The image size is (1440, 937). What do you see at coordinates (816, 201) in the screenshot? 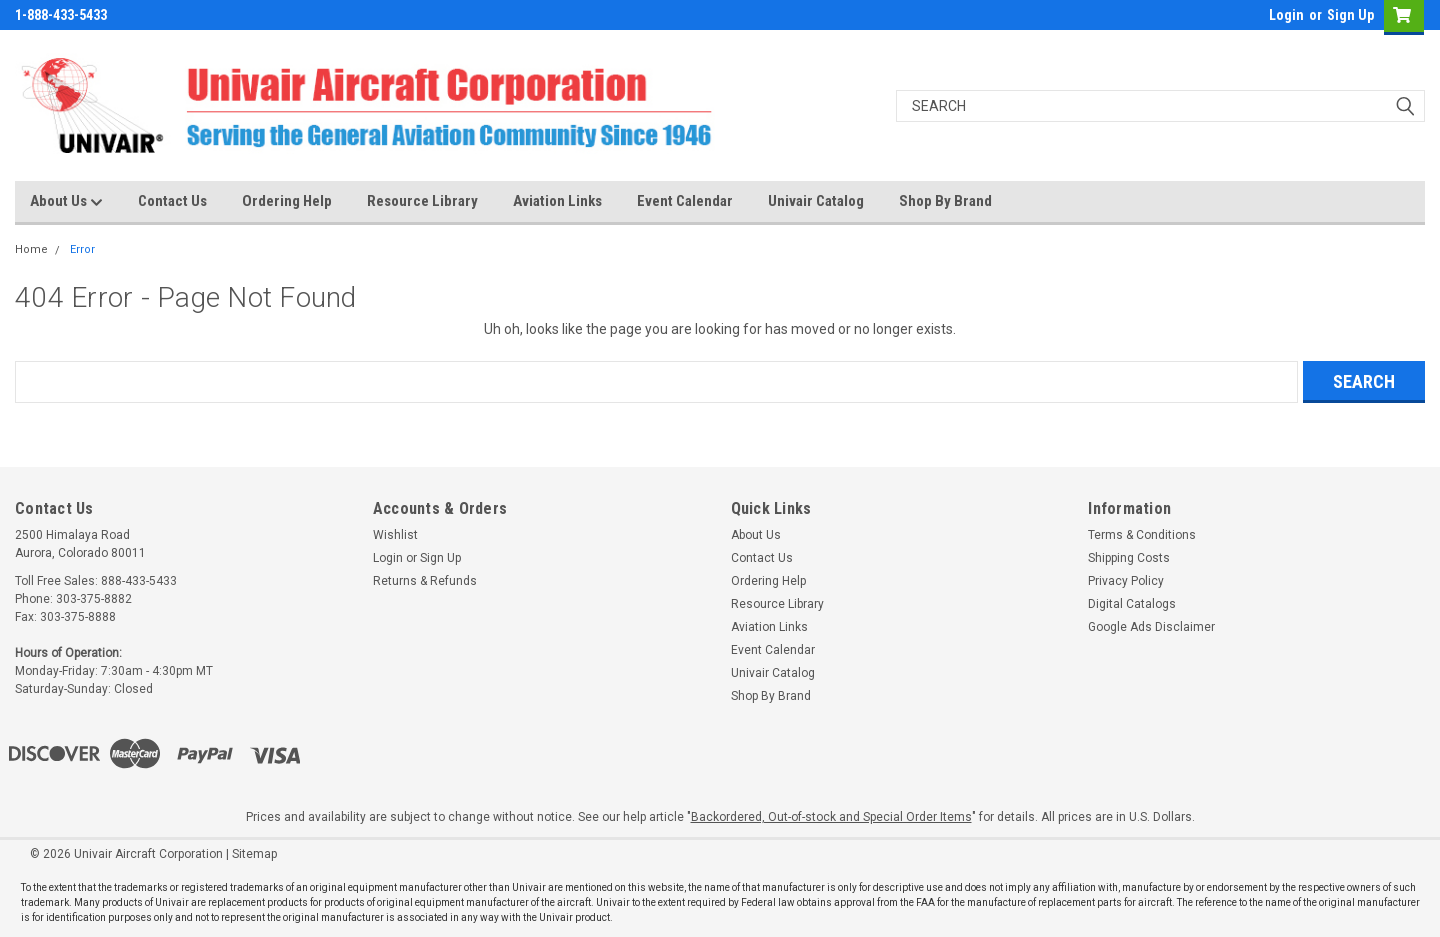
I see `Univair Catalog` at bounding box center [816, 201].